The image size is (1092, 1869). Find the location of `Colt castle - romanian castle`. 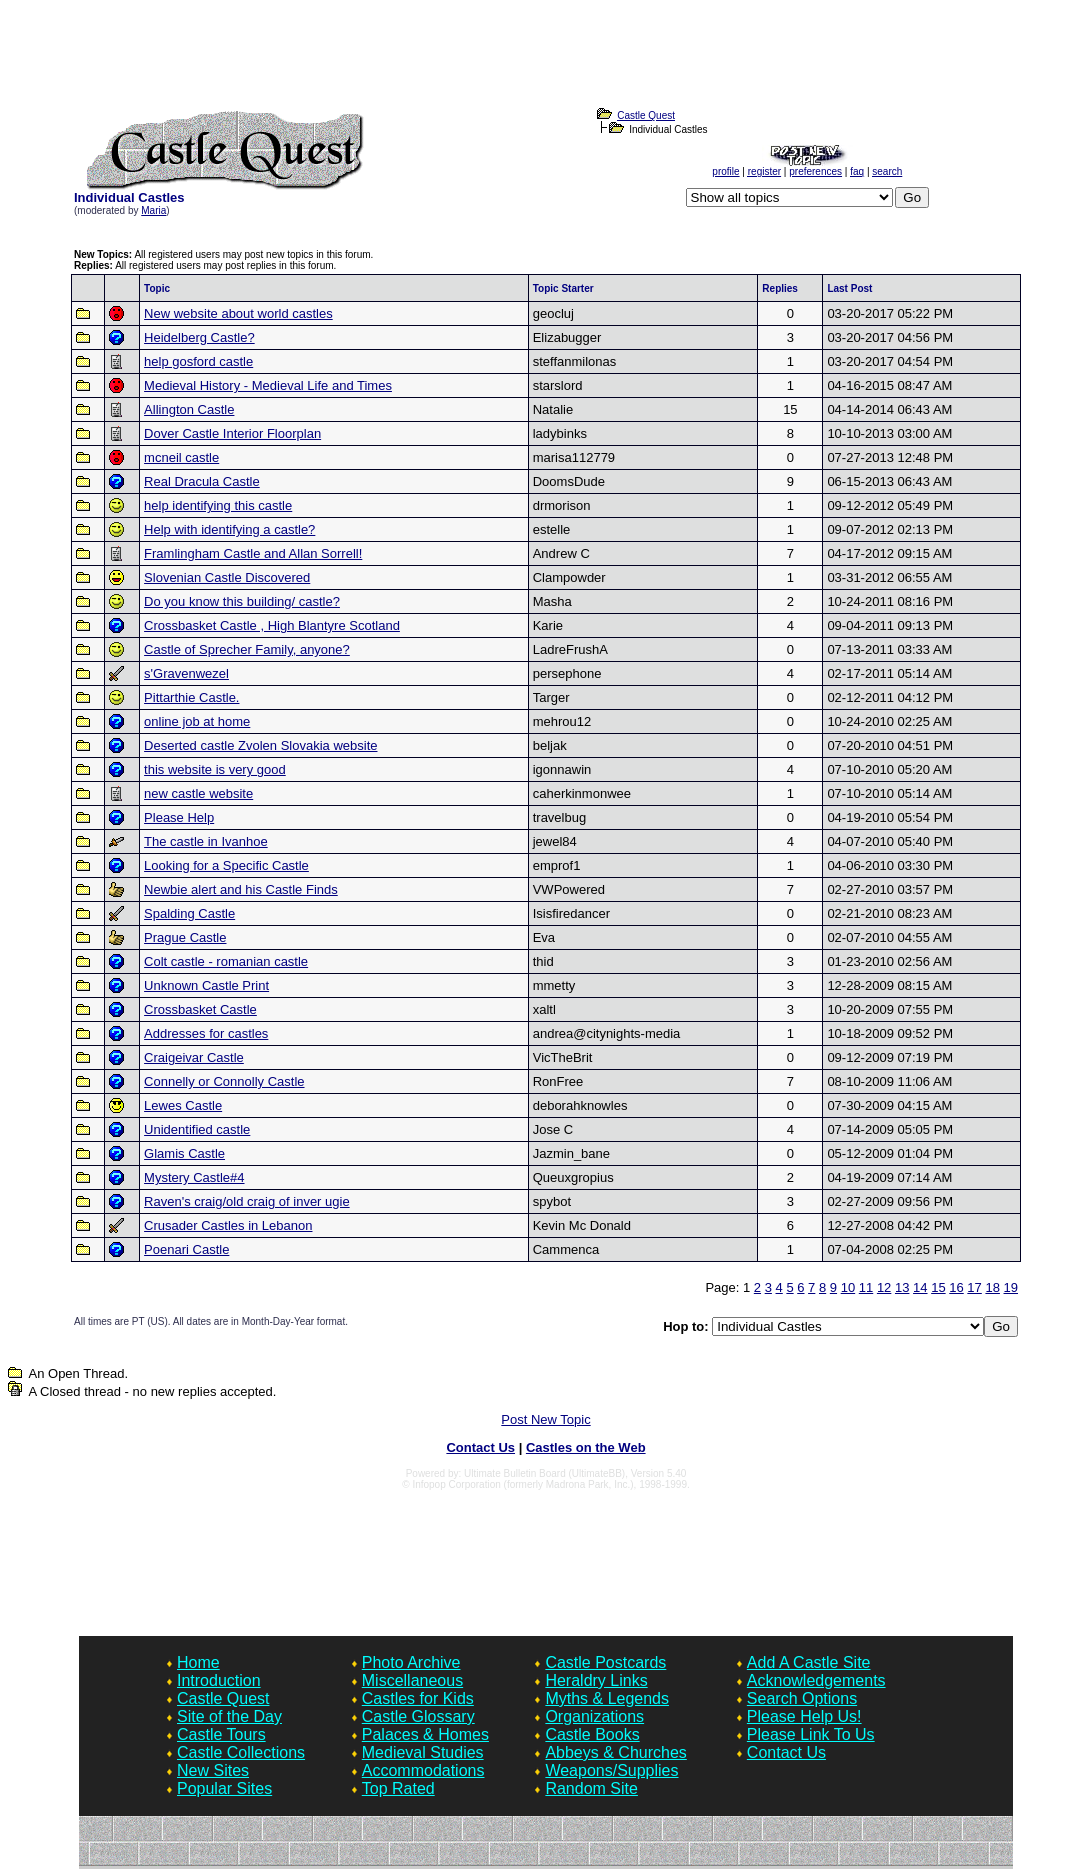

Colt castle - romanian castle is located at coordinates (226, 961).